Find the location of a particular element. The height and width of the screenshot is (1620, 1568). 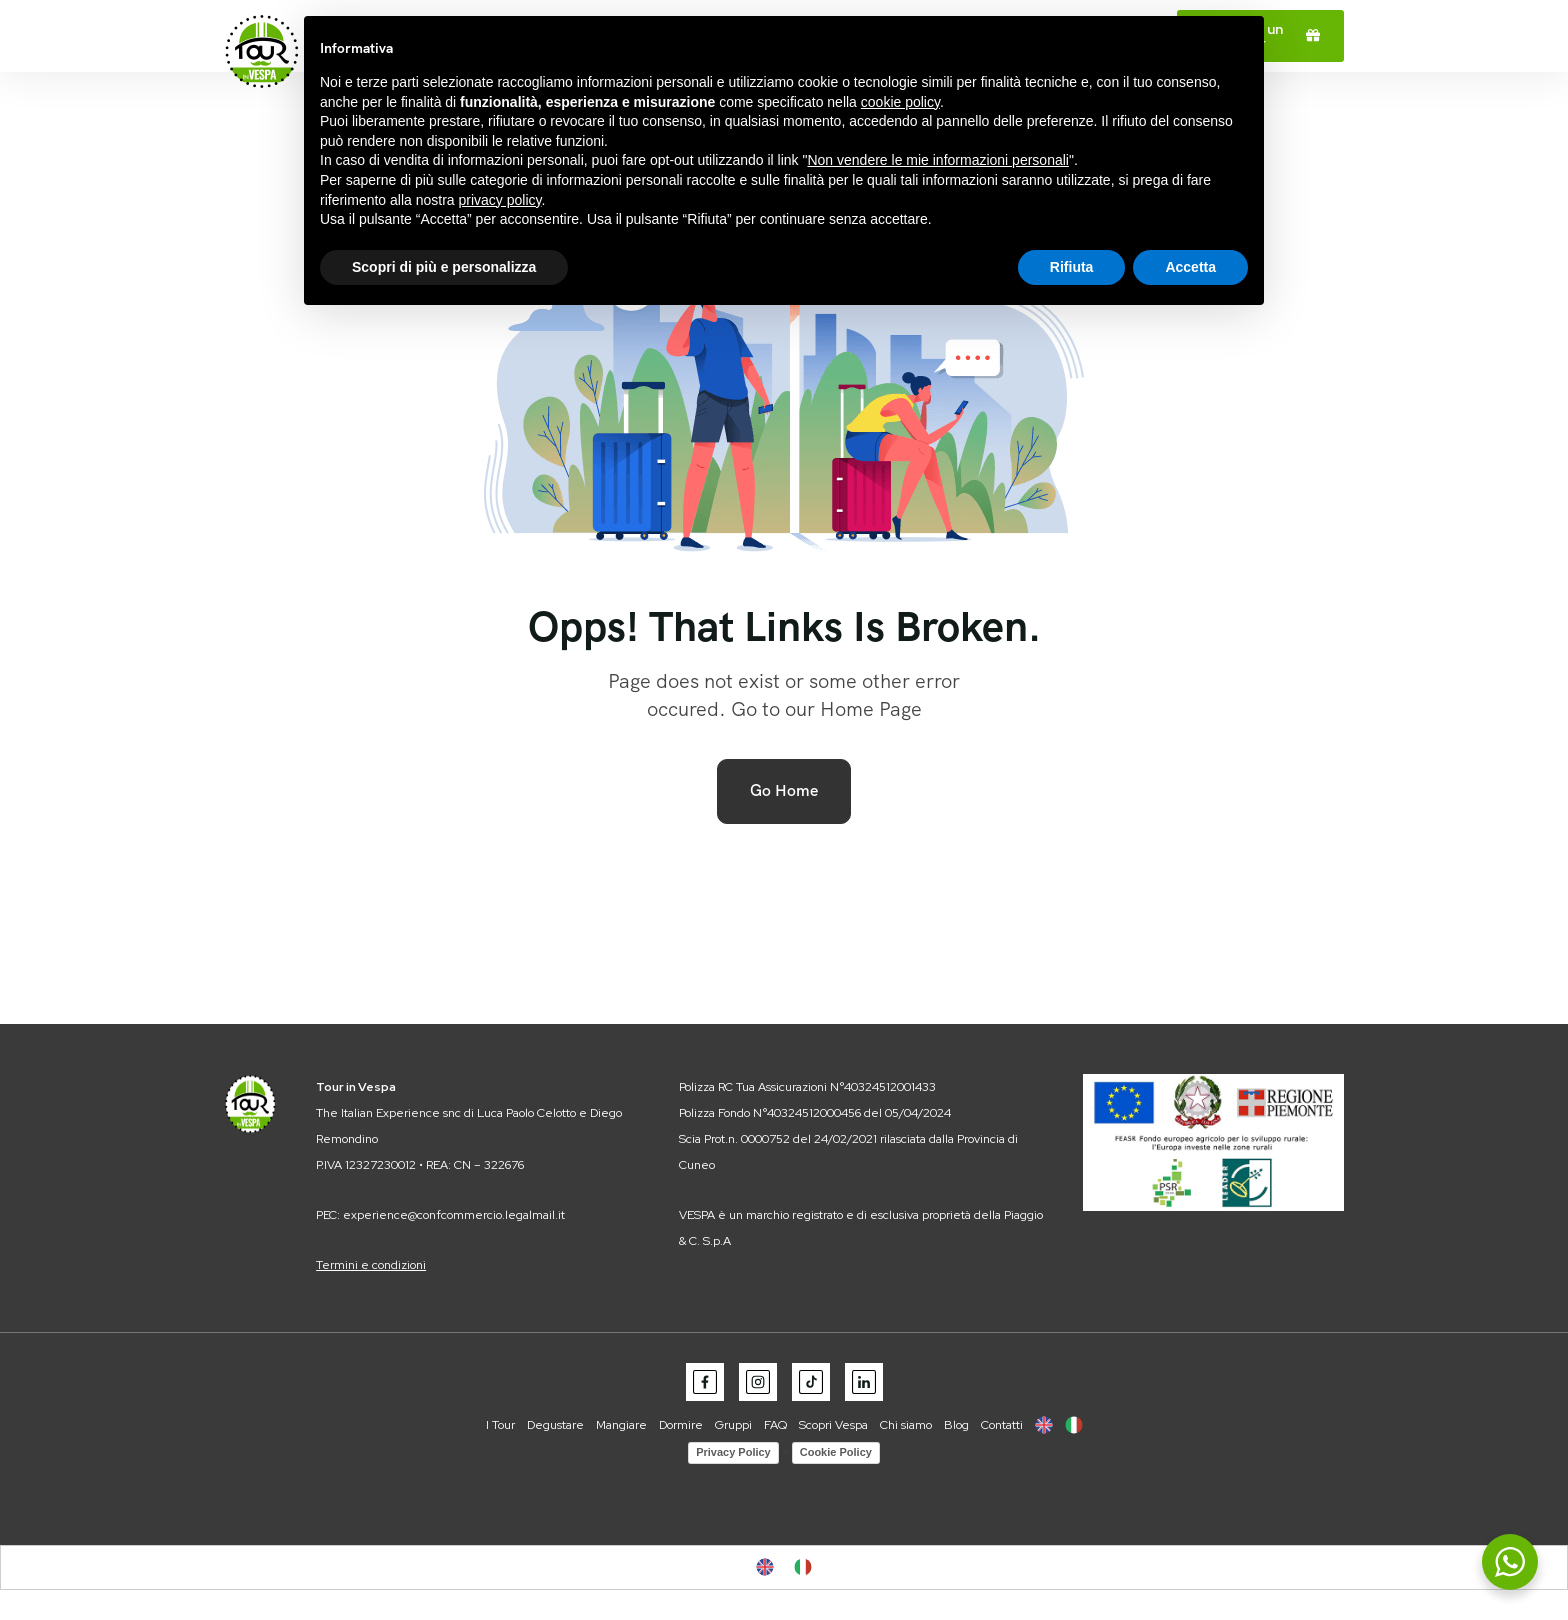

Contatti is located at coordinates (1002, 1425).